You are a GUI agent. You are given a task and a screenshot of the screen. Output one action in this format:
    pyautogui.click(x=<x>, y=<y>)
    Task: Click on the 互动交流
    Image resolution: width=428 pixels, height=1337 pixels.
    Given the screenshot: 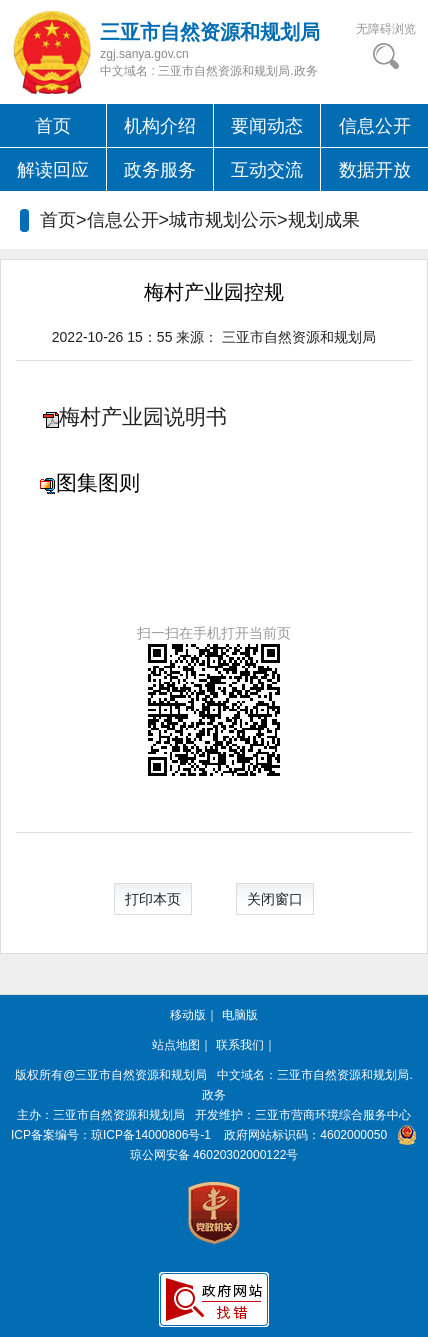 What is the action you would take?
    pyautogui.click(x=267, y=170)
    